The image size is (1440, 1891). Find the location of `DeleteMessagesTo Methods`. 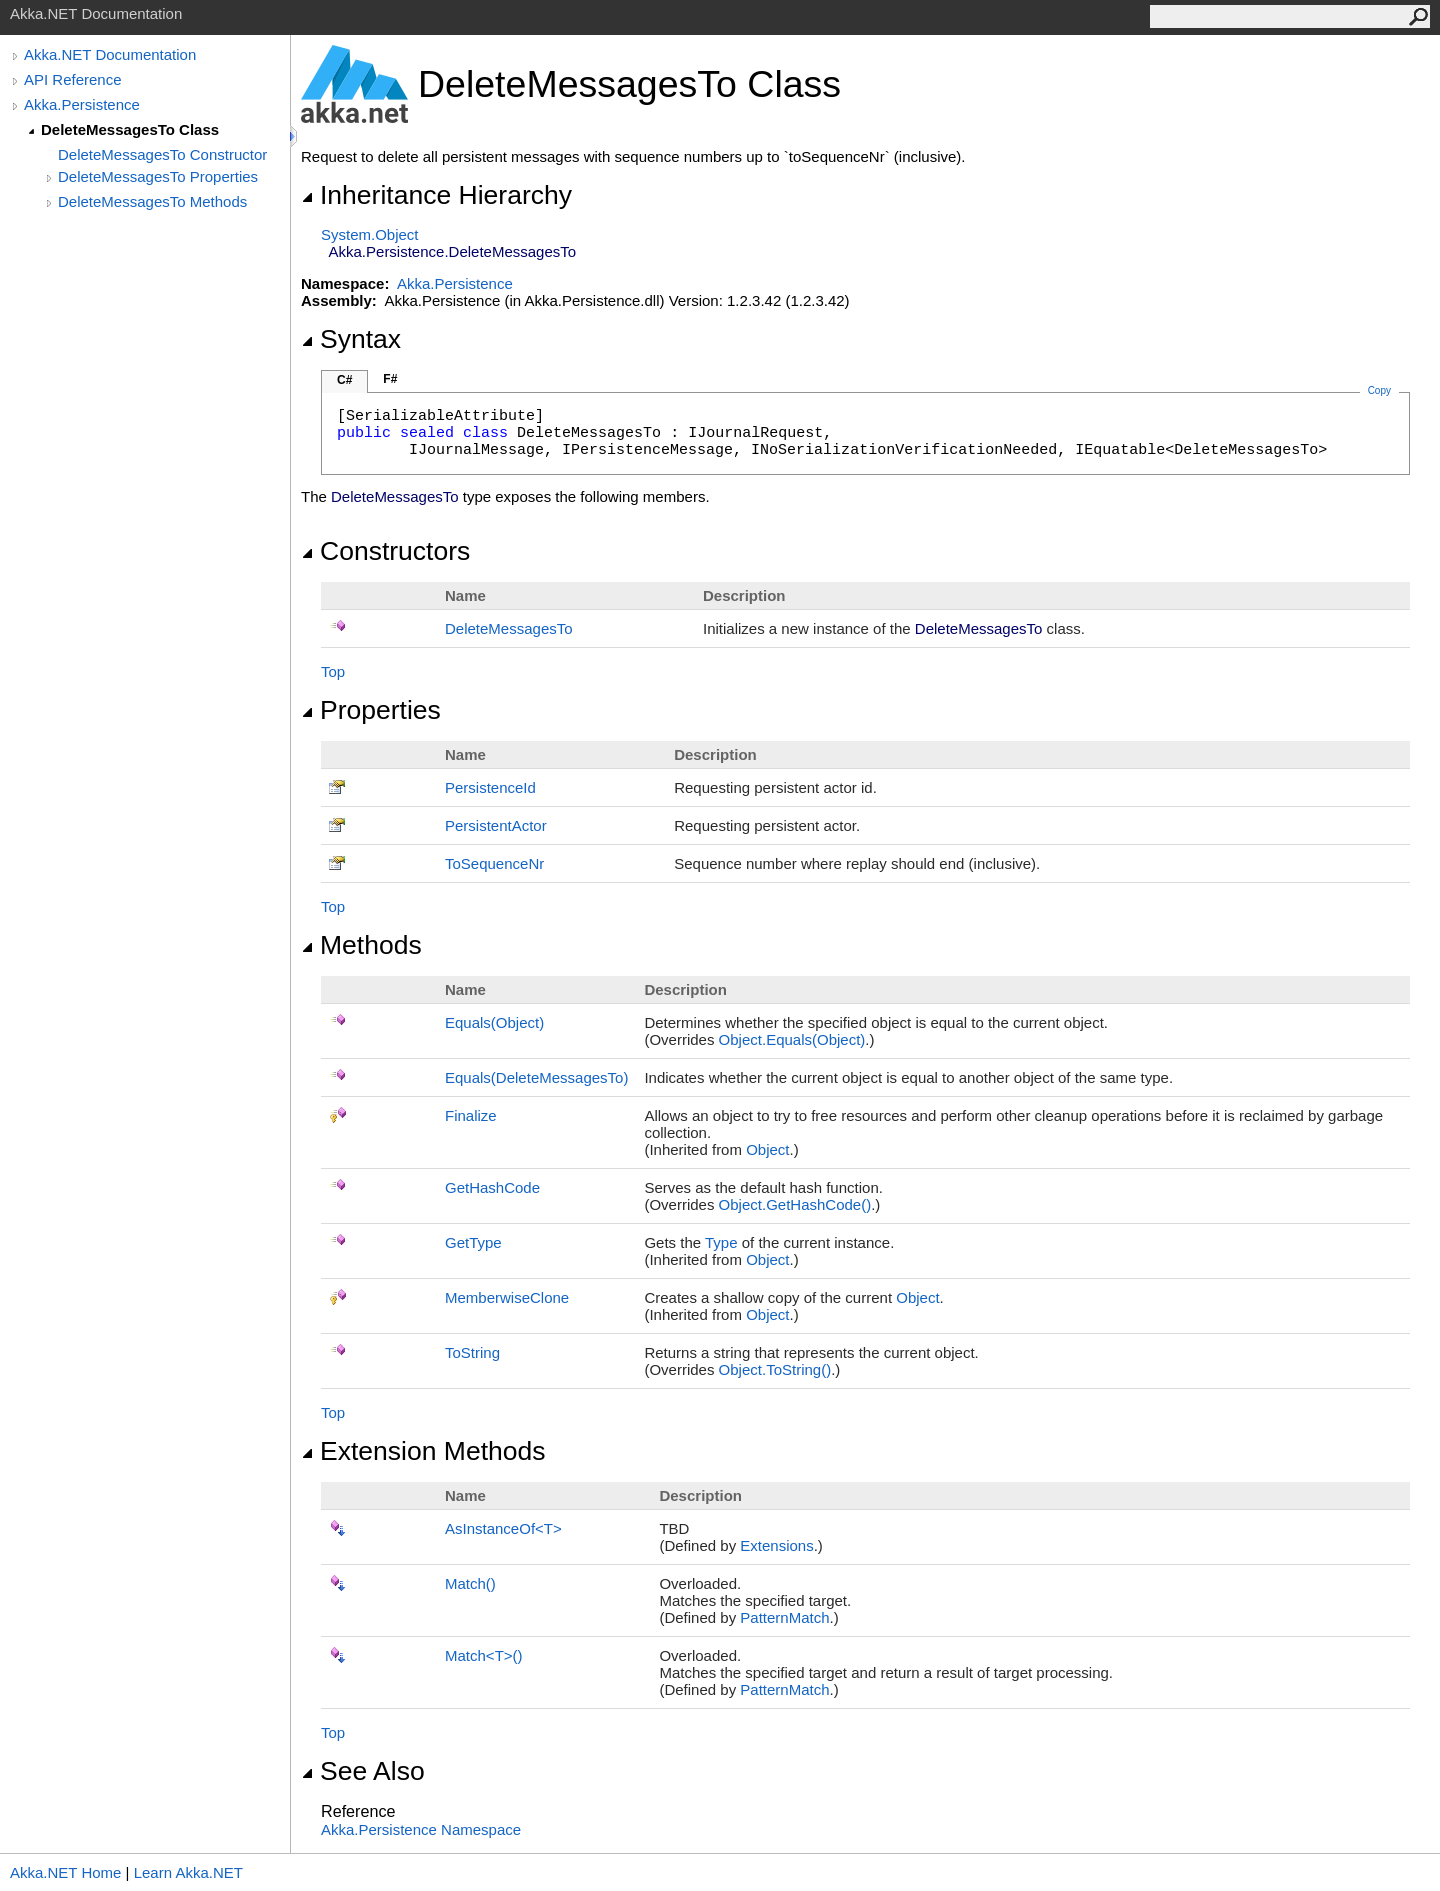

DeleteMessagesTo Methods is located at coordinates (152, 201).